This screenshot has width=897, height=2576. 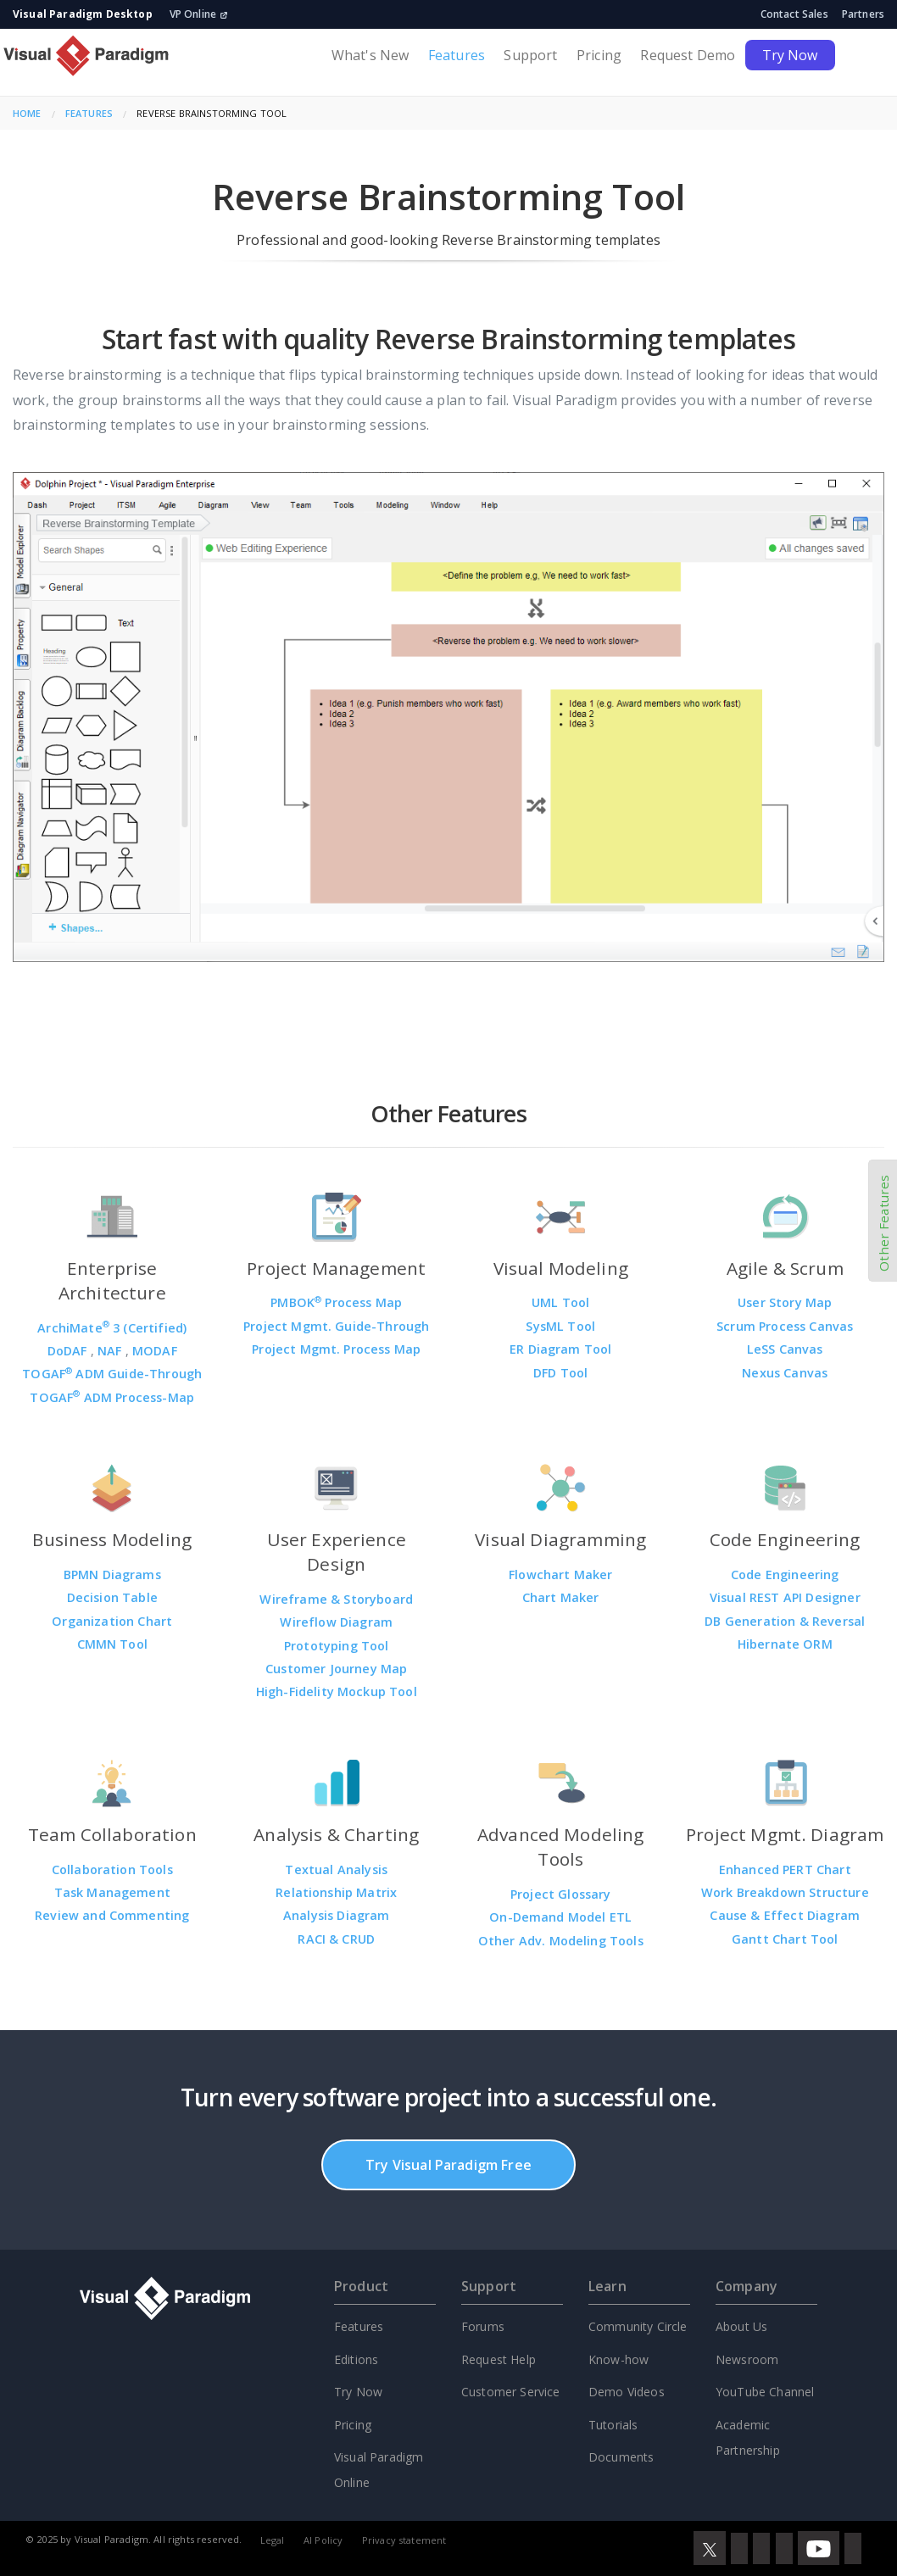 What do you see at coordinates (199, 14) in the screenshot?
I see `VP Online` at bounding box center [199, 14].